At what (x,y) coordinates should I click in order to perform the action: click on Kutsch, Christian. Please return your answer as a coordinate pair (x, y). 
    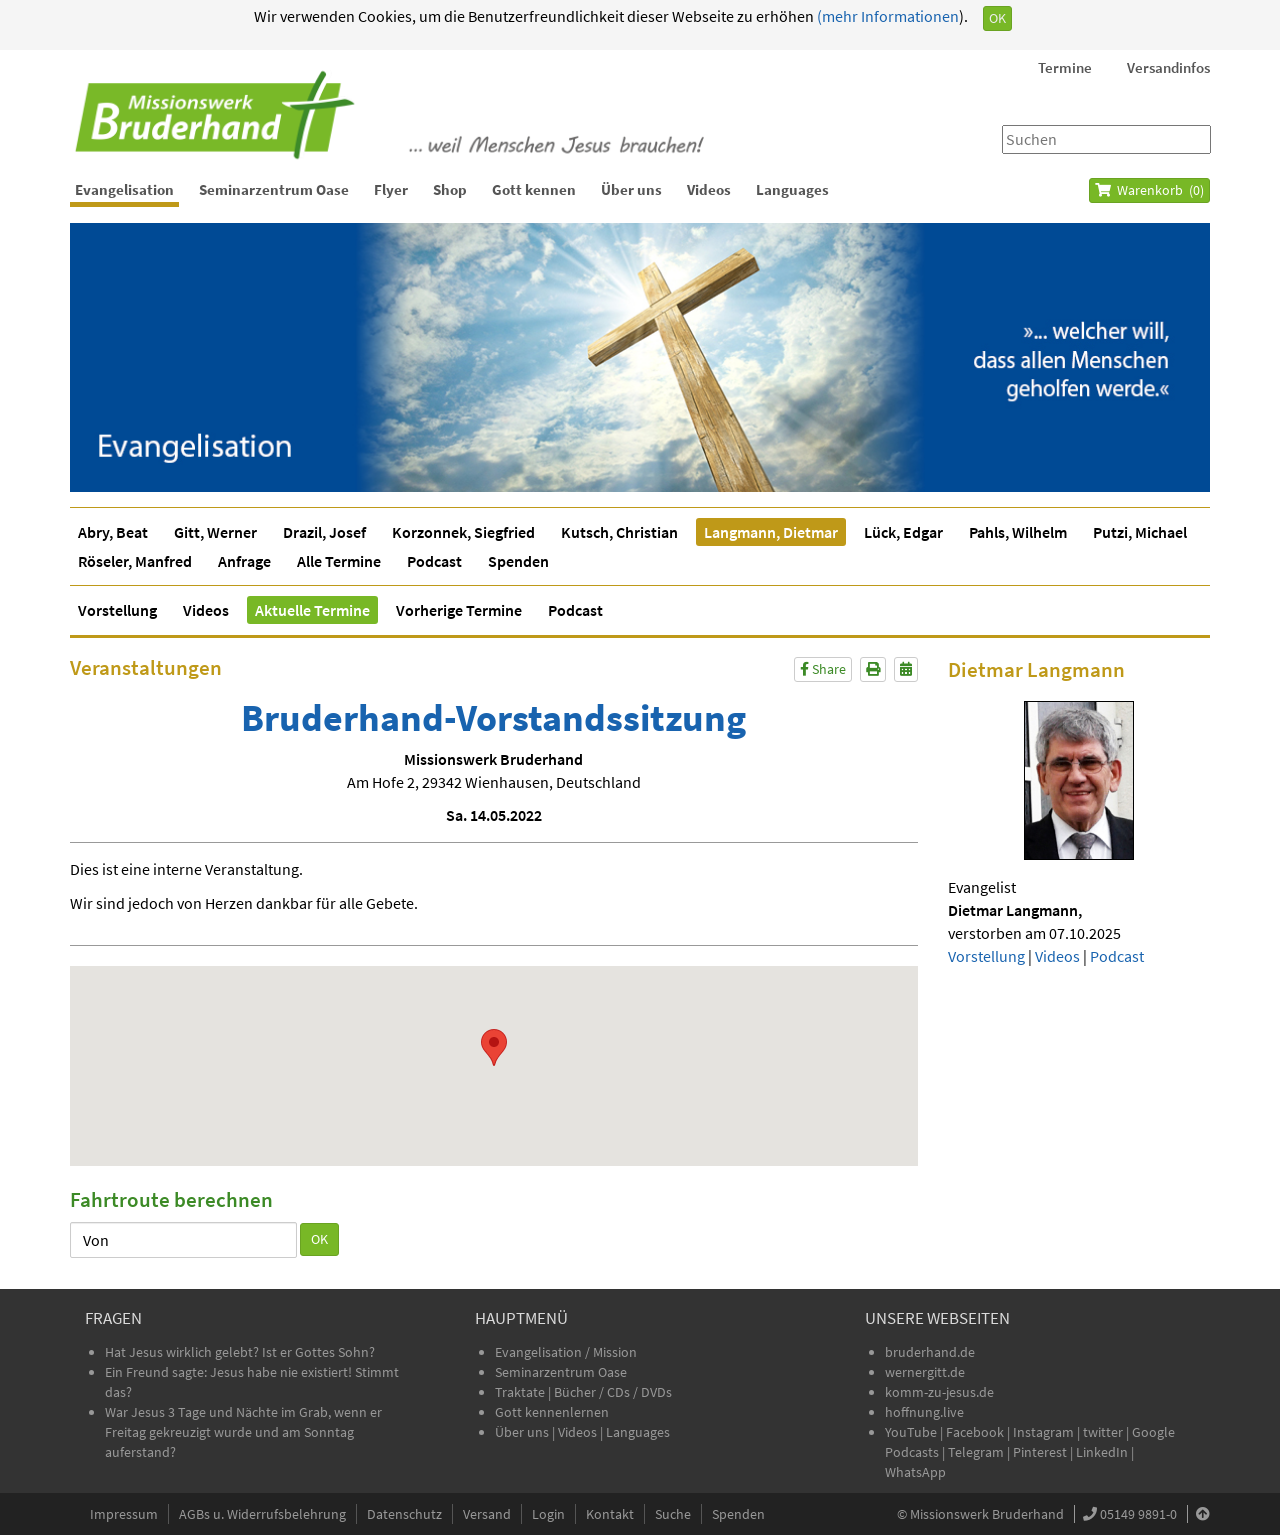
    Looking at the image, I should click on (619, 532).